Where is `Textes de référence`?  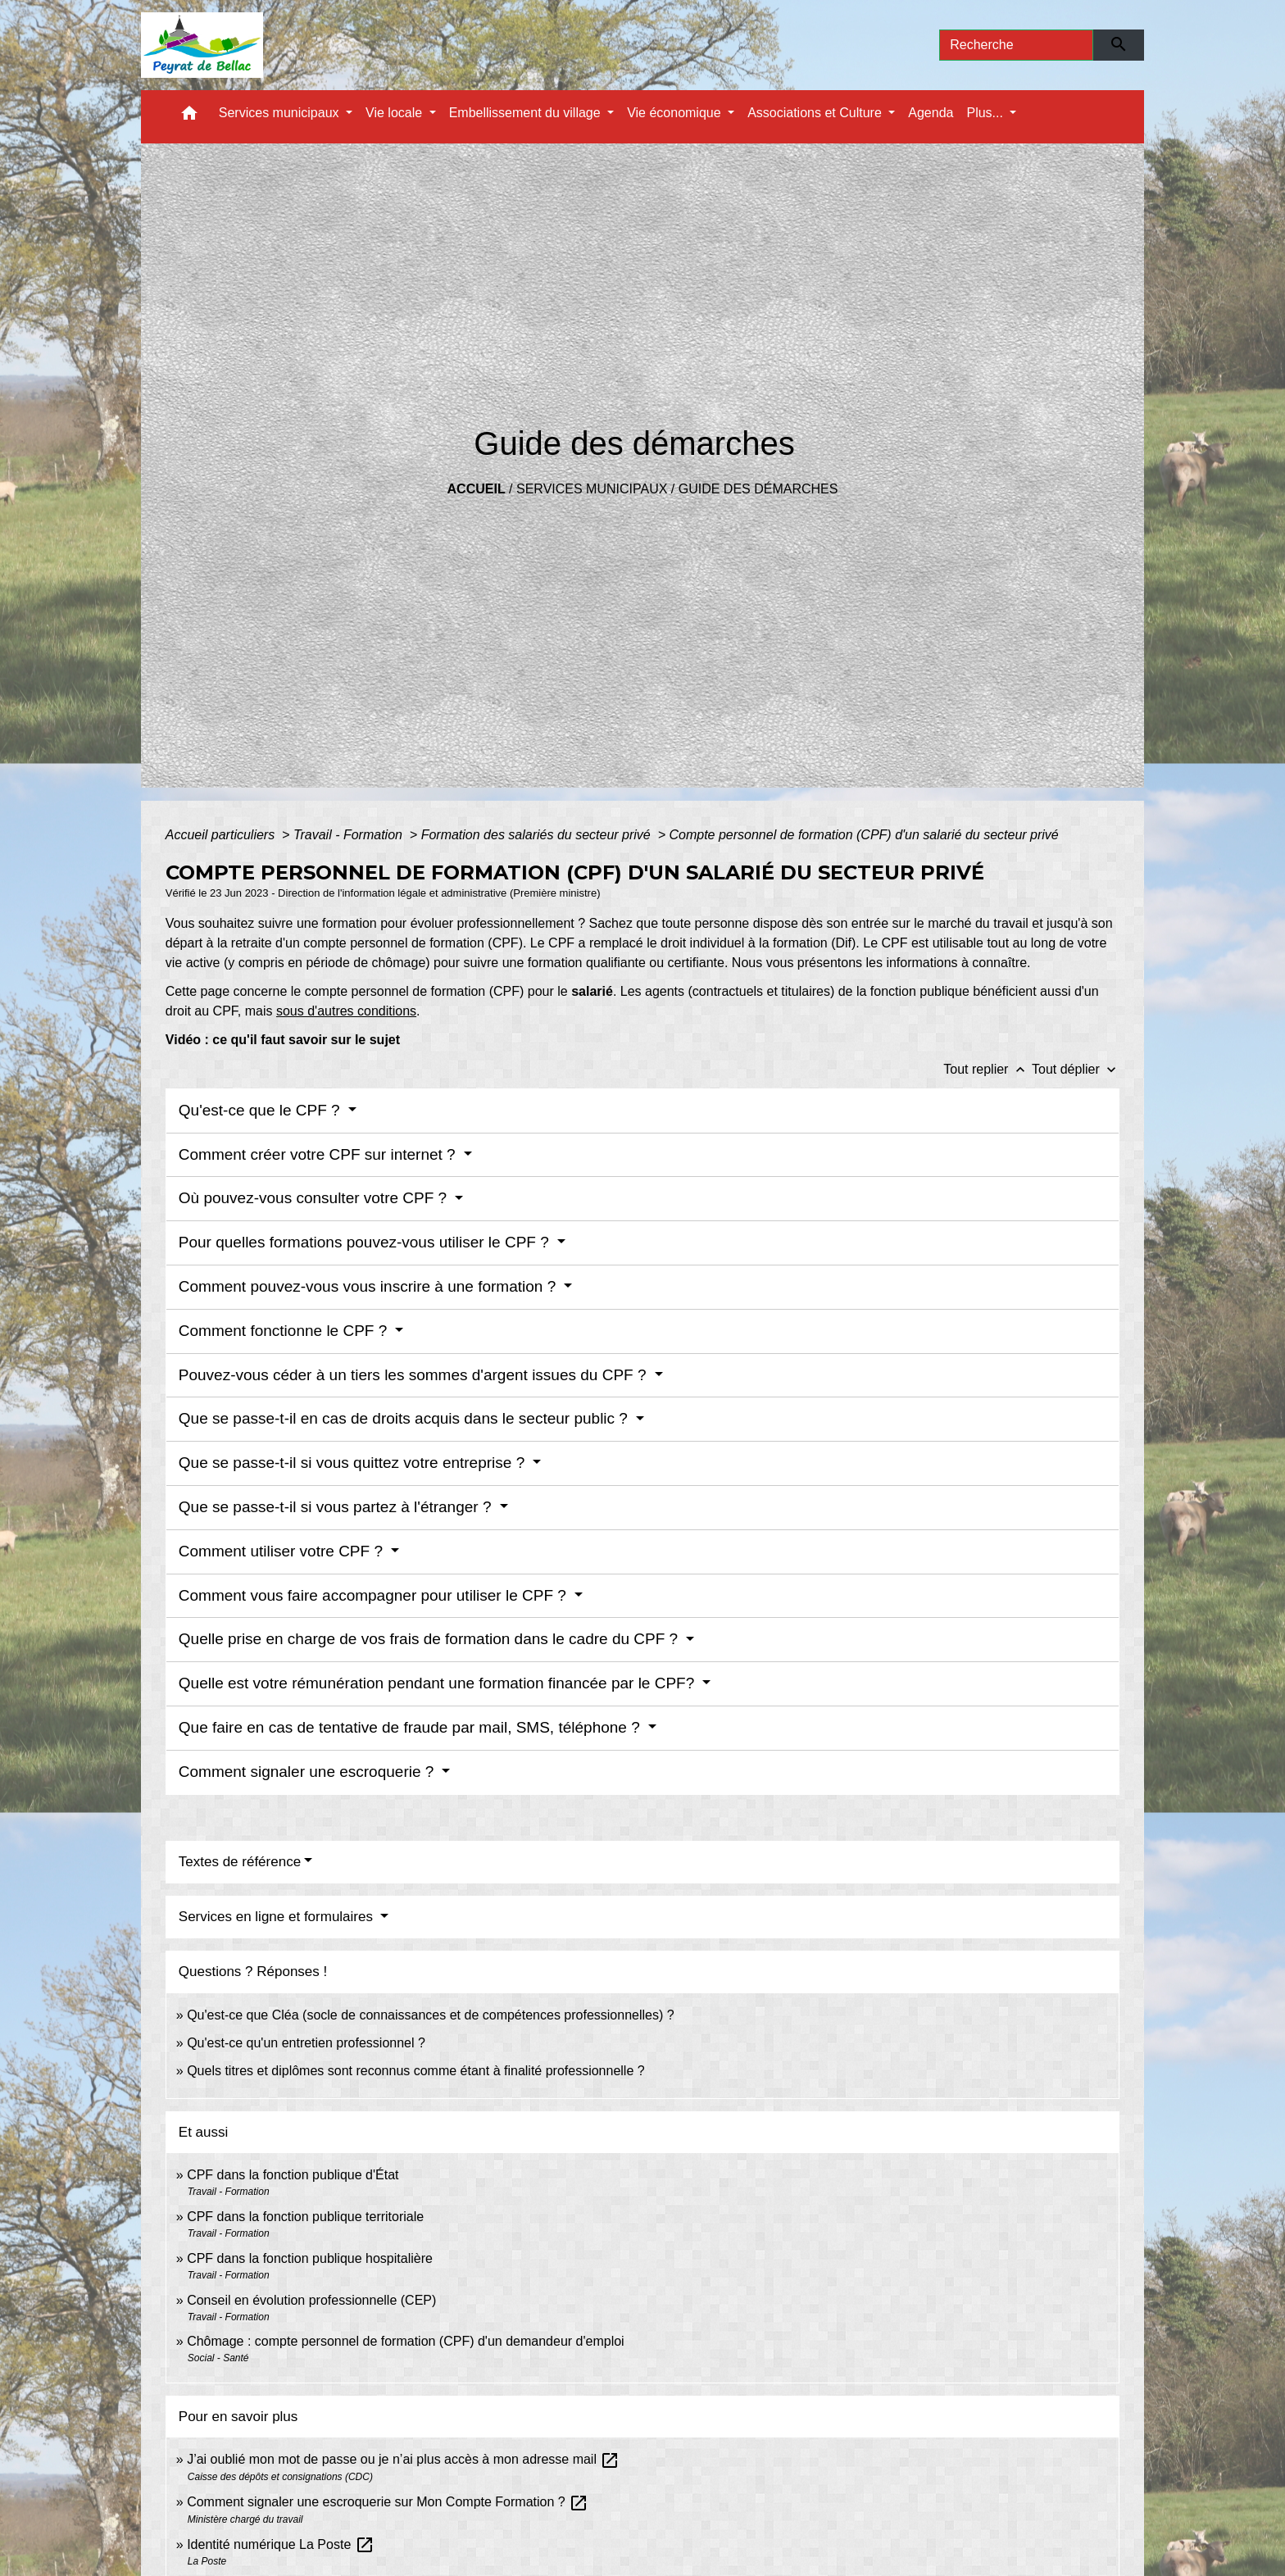
Textes de référence is located at coordinates (240, 1862).